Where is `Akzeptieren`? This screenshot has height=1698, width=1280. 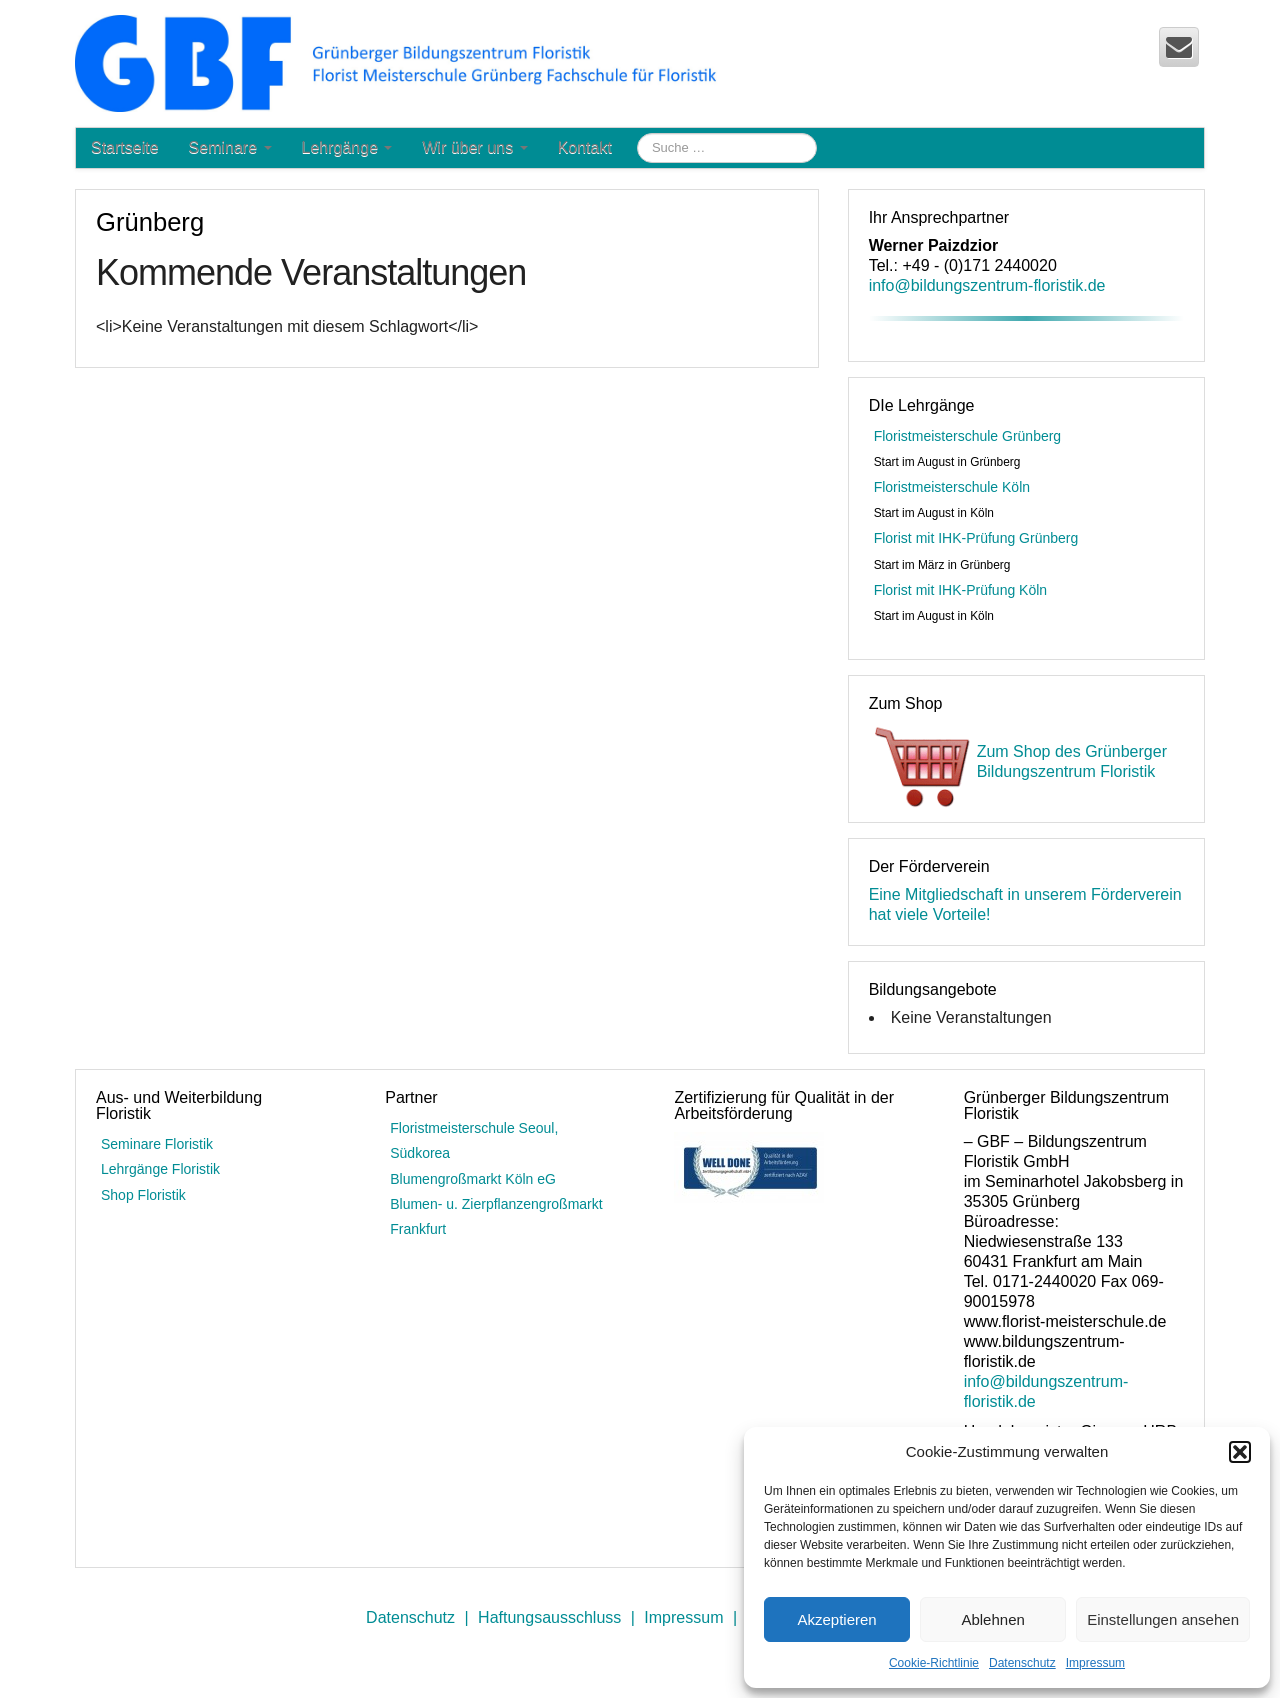
Akzeptieren is located at coordinates (836, 1619).